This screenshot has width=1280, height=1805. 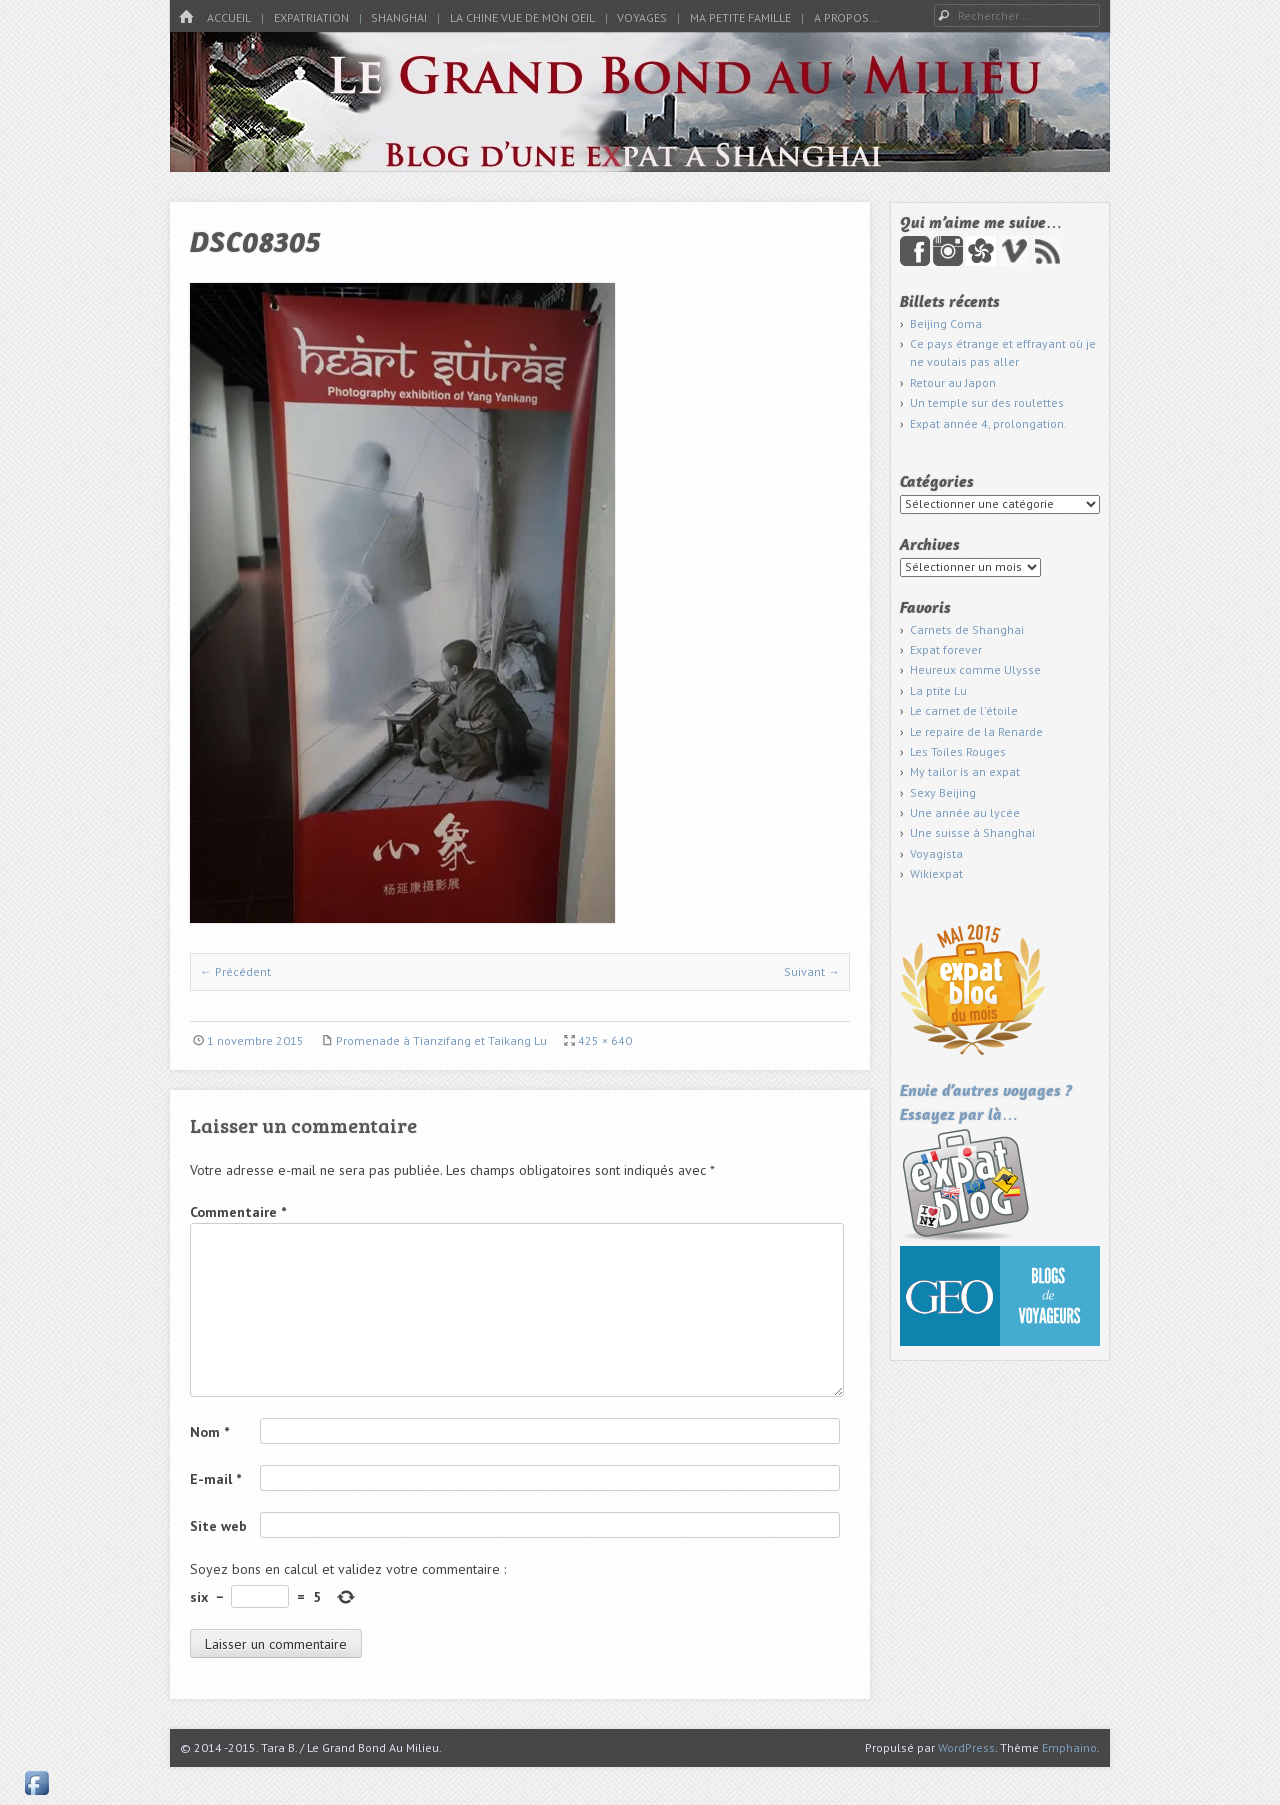 What do you see at coordinates (399, 17) in the screenshot?
I see `Shanghai` at bounding box center [399, 17].